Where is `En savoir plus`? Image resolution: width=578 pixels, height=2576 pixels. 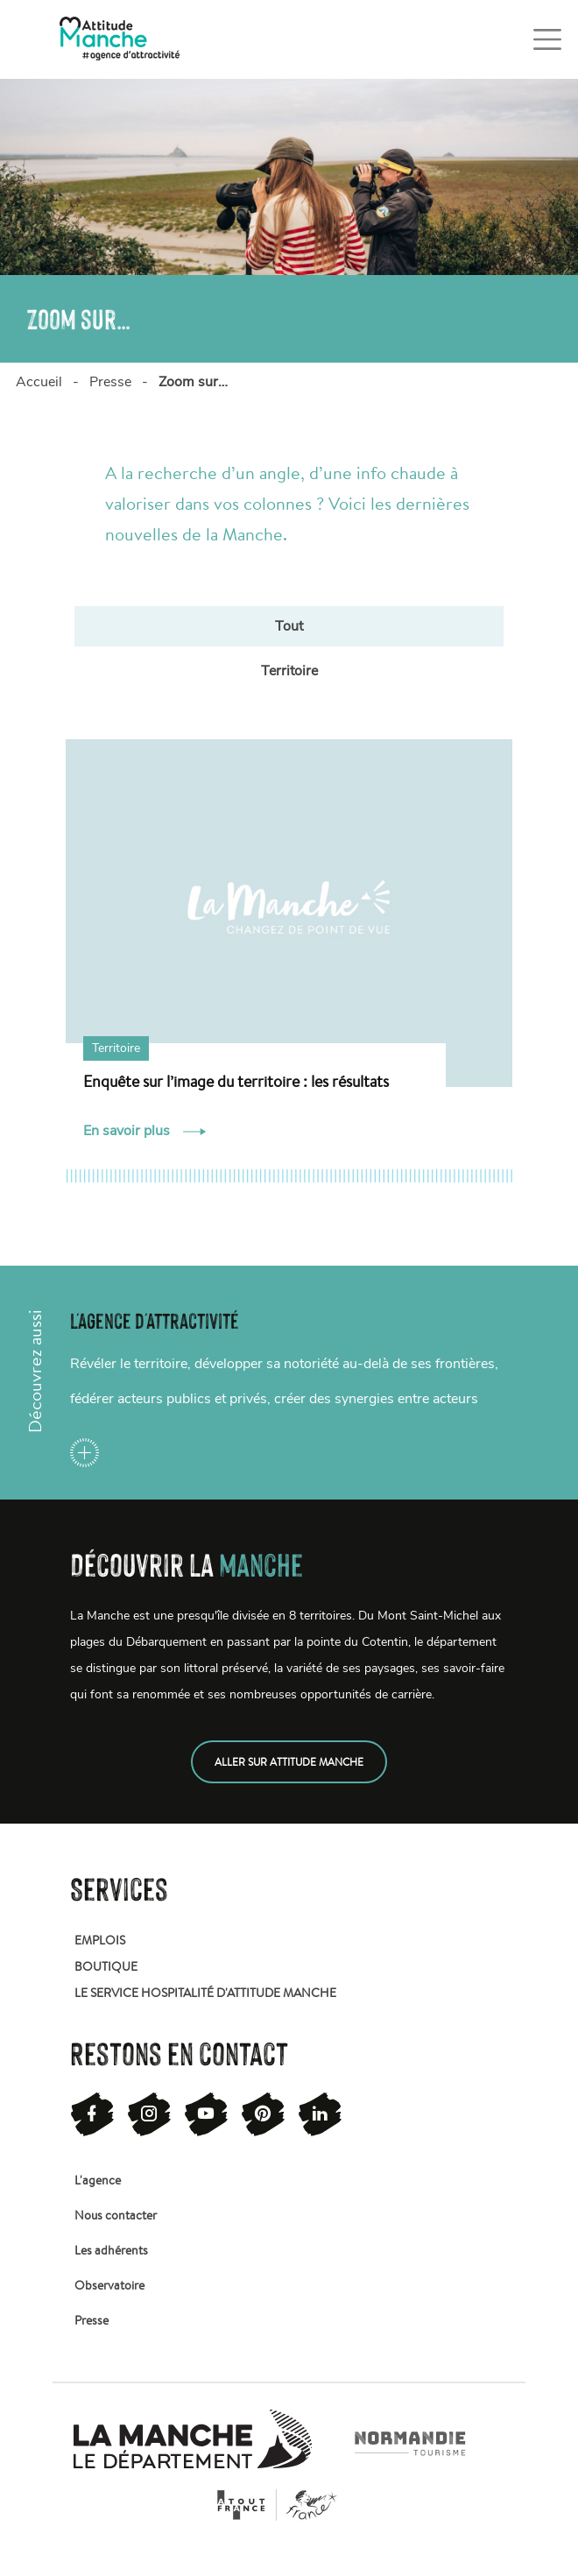
En savoir plus is located at coordinates (144, 1130).